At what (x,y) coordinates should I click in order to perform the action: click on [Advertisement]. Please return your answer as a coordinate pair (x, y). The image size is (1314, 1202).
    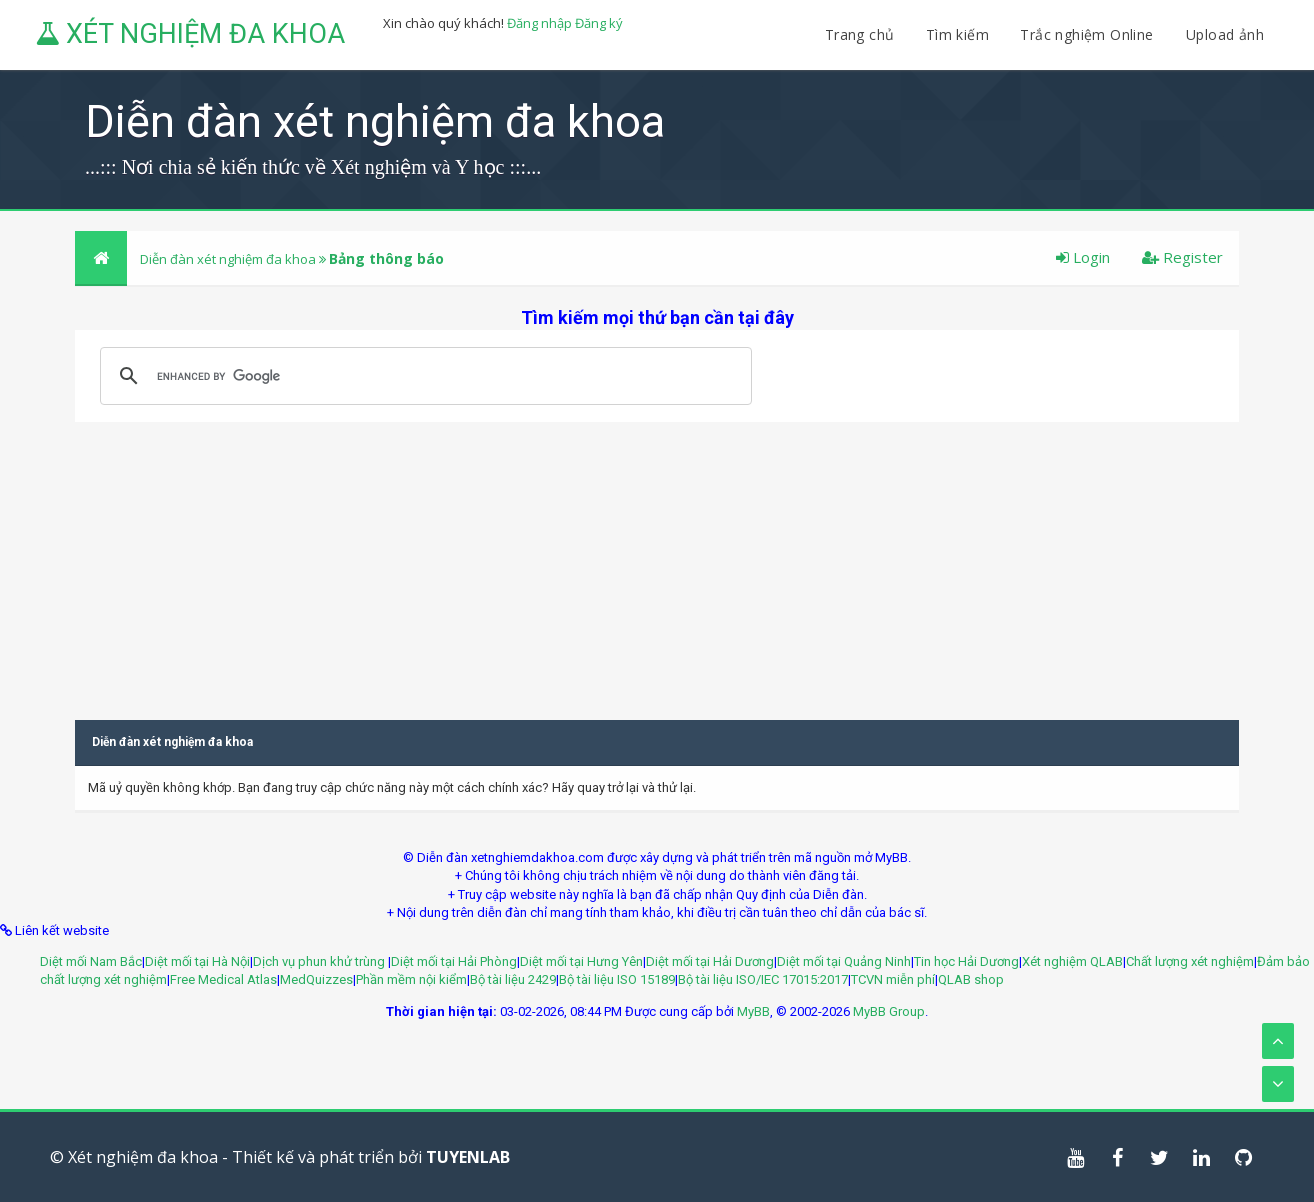
    Looking at the image, I should click on (657, 562).